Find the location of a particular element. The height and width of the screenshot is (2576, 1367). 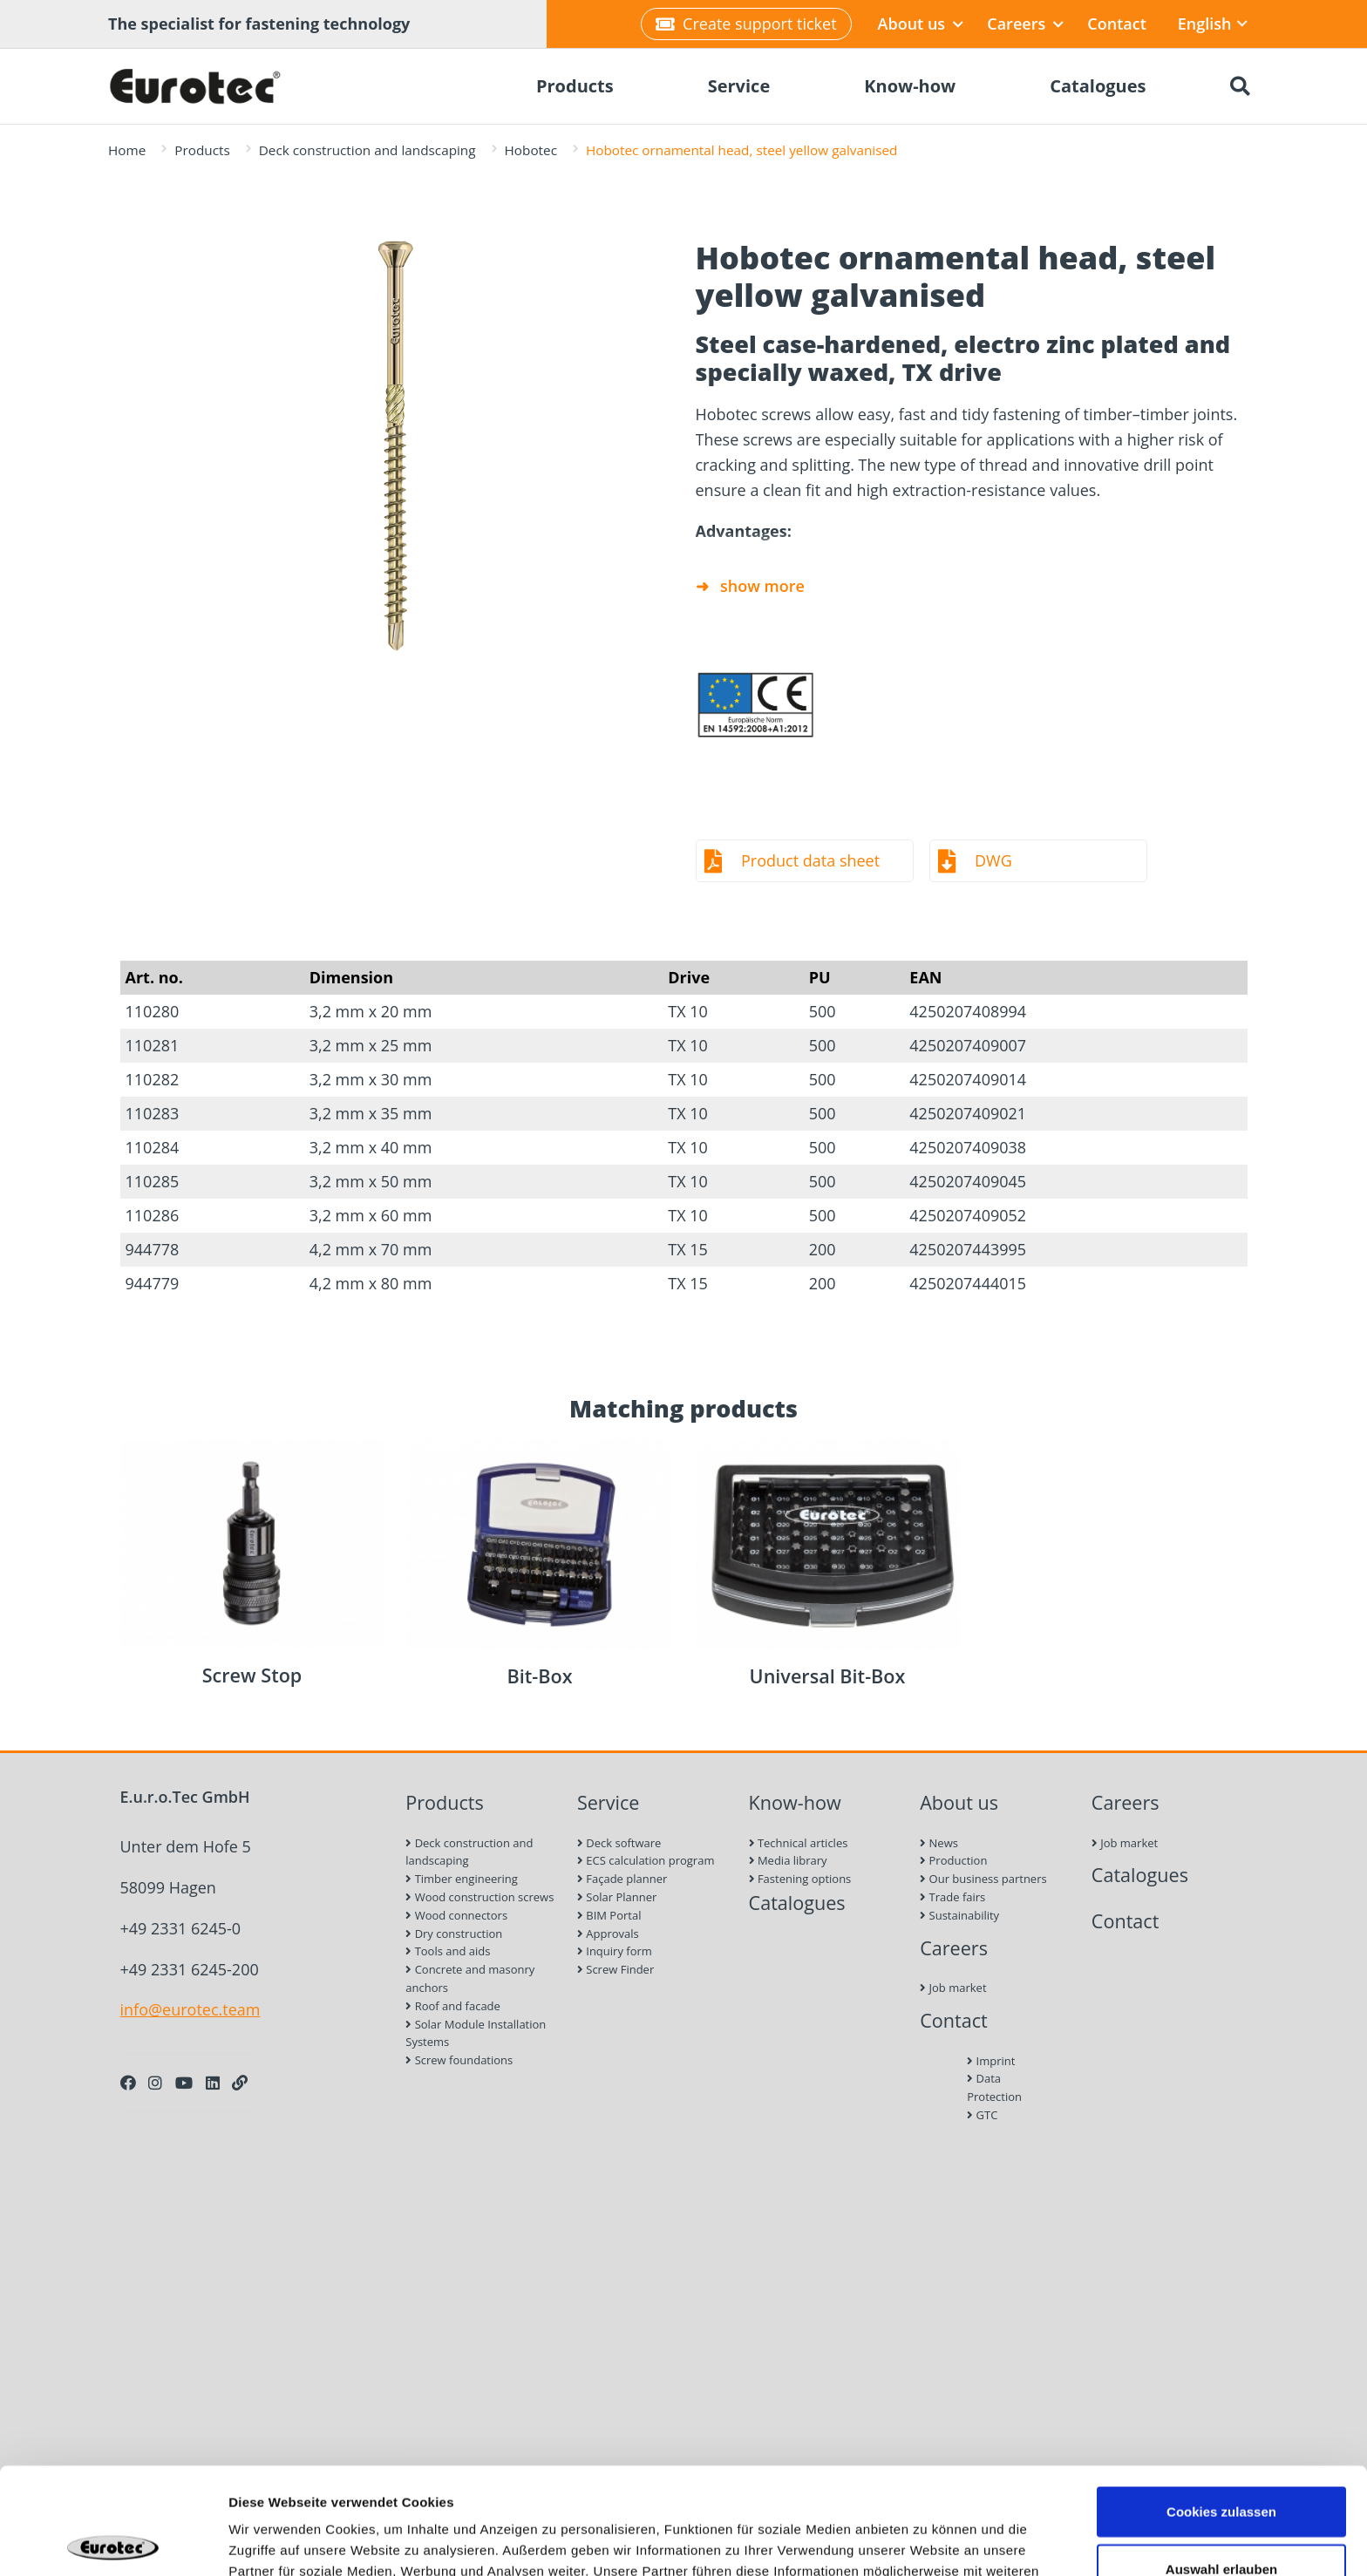

info@eurotec.team is located at coordinates (190, 2009).